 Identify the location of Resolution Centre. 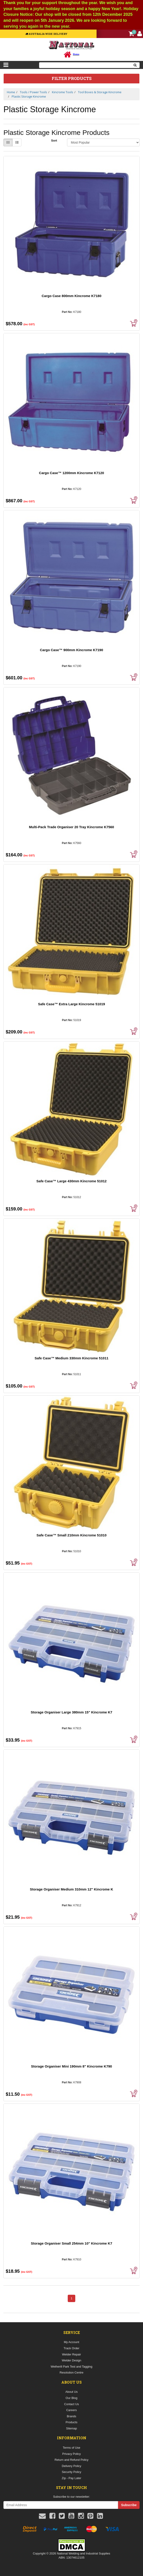
(71, 2372).